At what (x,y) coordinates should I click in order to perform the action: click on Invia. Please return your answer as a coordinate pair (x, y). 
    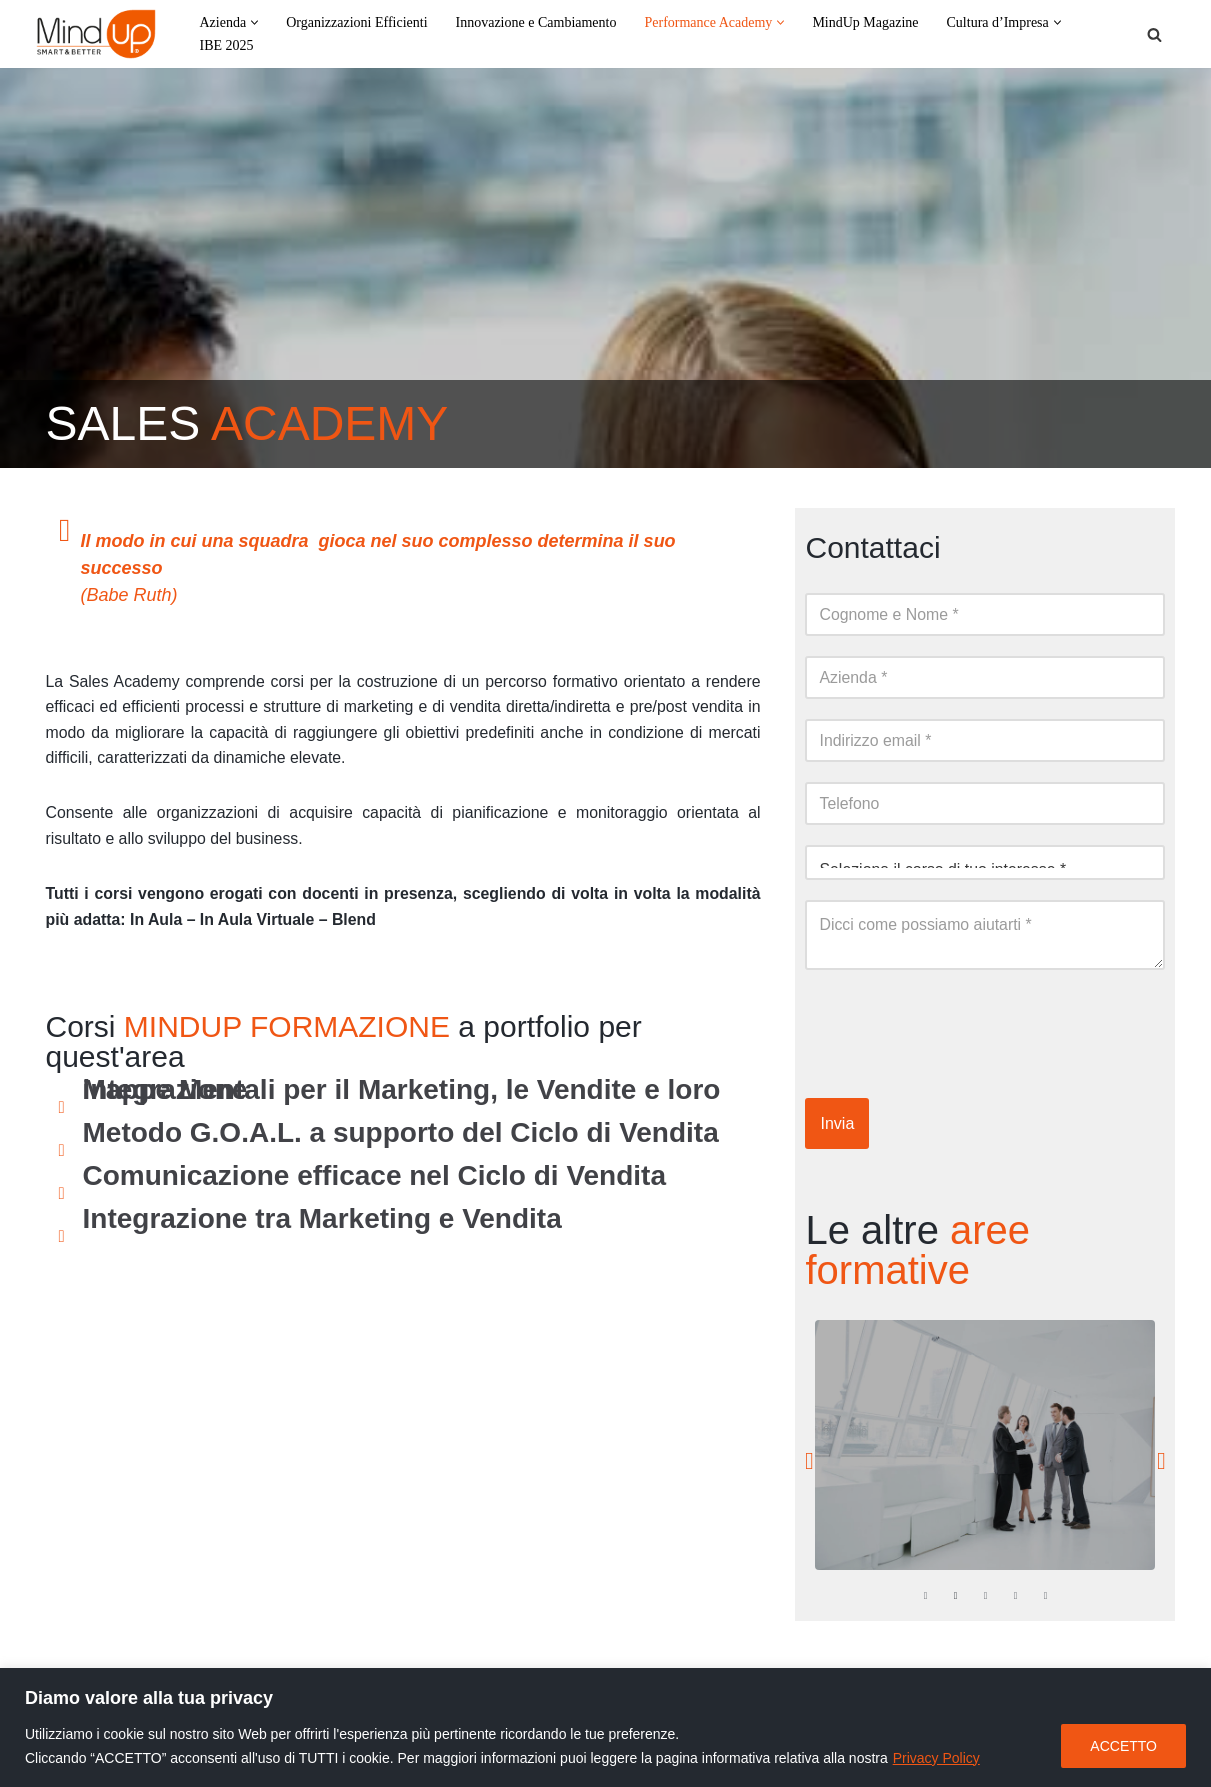
    Looking at the image, I should click on (837, 1123).